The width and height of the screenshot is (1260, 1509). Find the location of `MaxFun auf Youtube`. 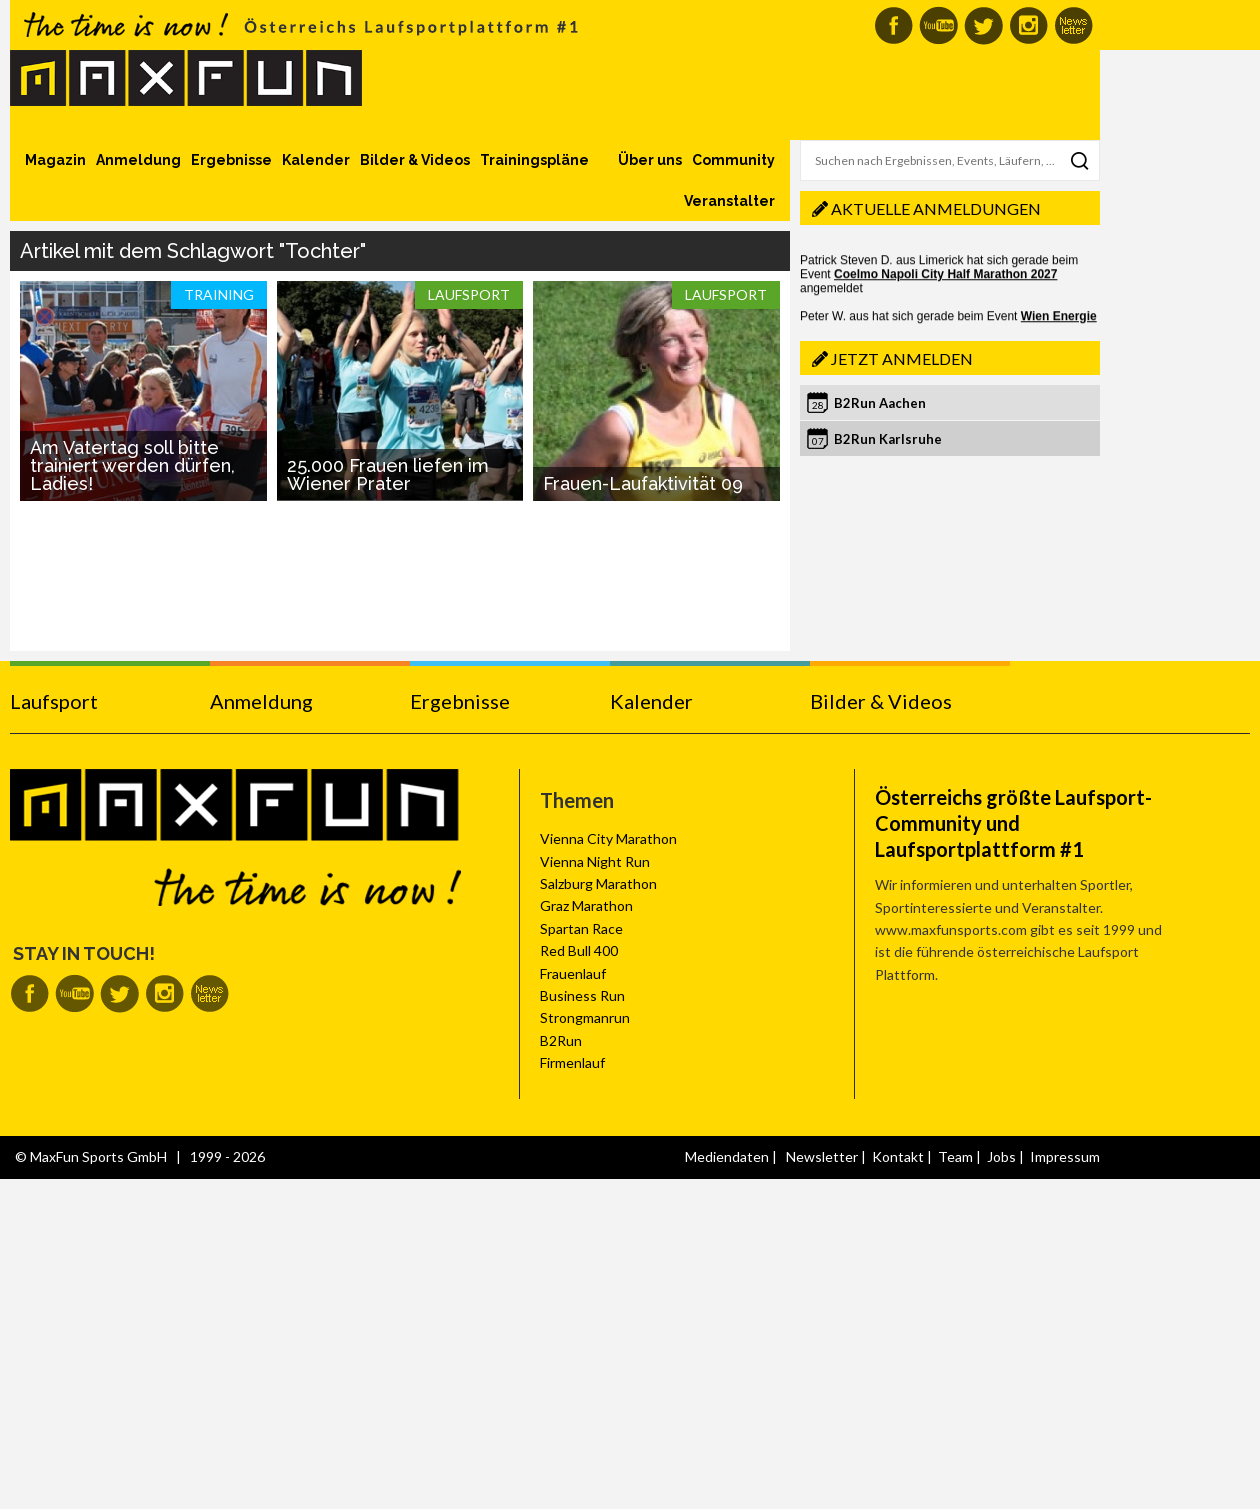

MaxFun auf Youtube is located at coordinates (938, 25).